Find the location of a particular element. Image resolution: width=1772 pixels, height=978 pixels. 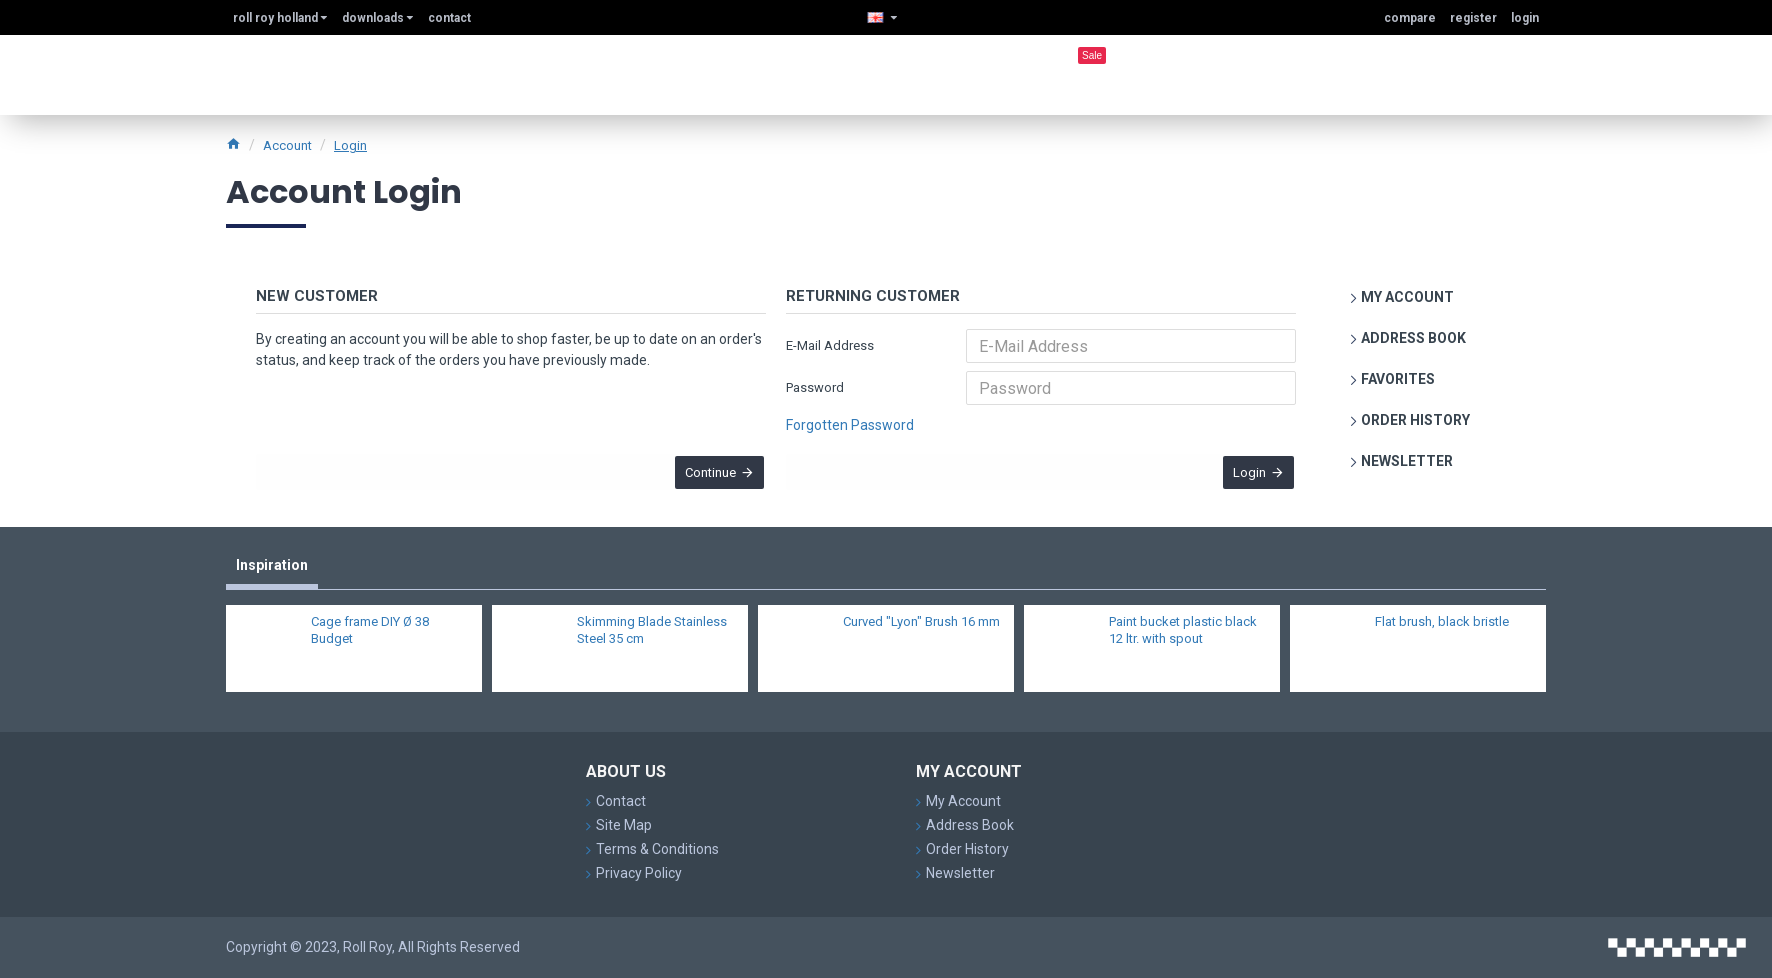

Continue is located at coordinates (702, 480).